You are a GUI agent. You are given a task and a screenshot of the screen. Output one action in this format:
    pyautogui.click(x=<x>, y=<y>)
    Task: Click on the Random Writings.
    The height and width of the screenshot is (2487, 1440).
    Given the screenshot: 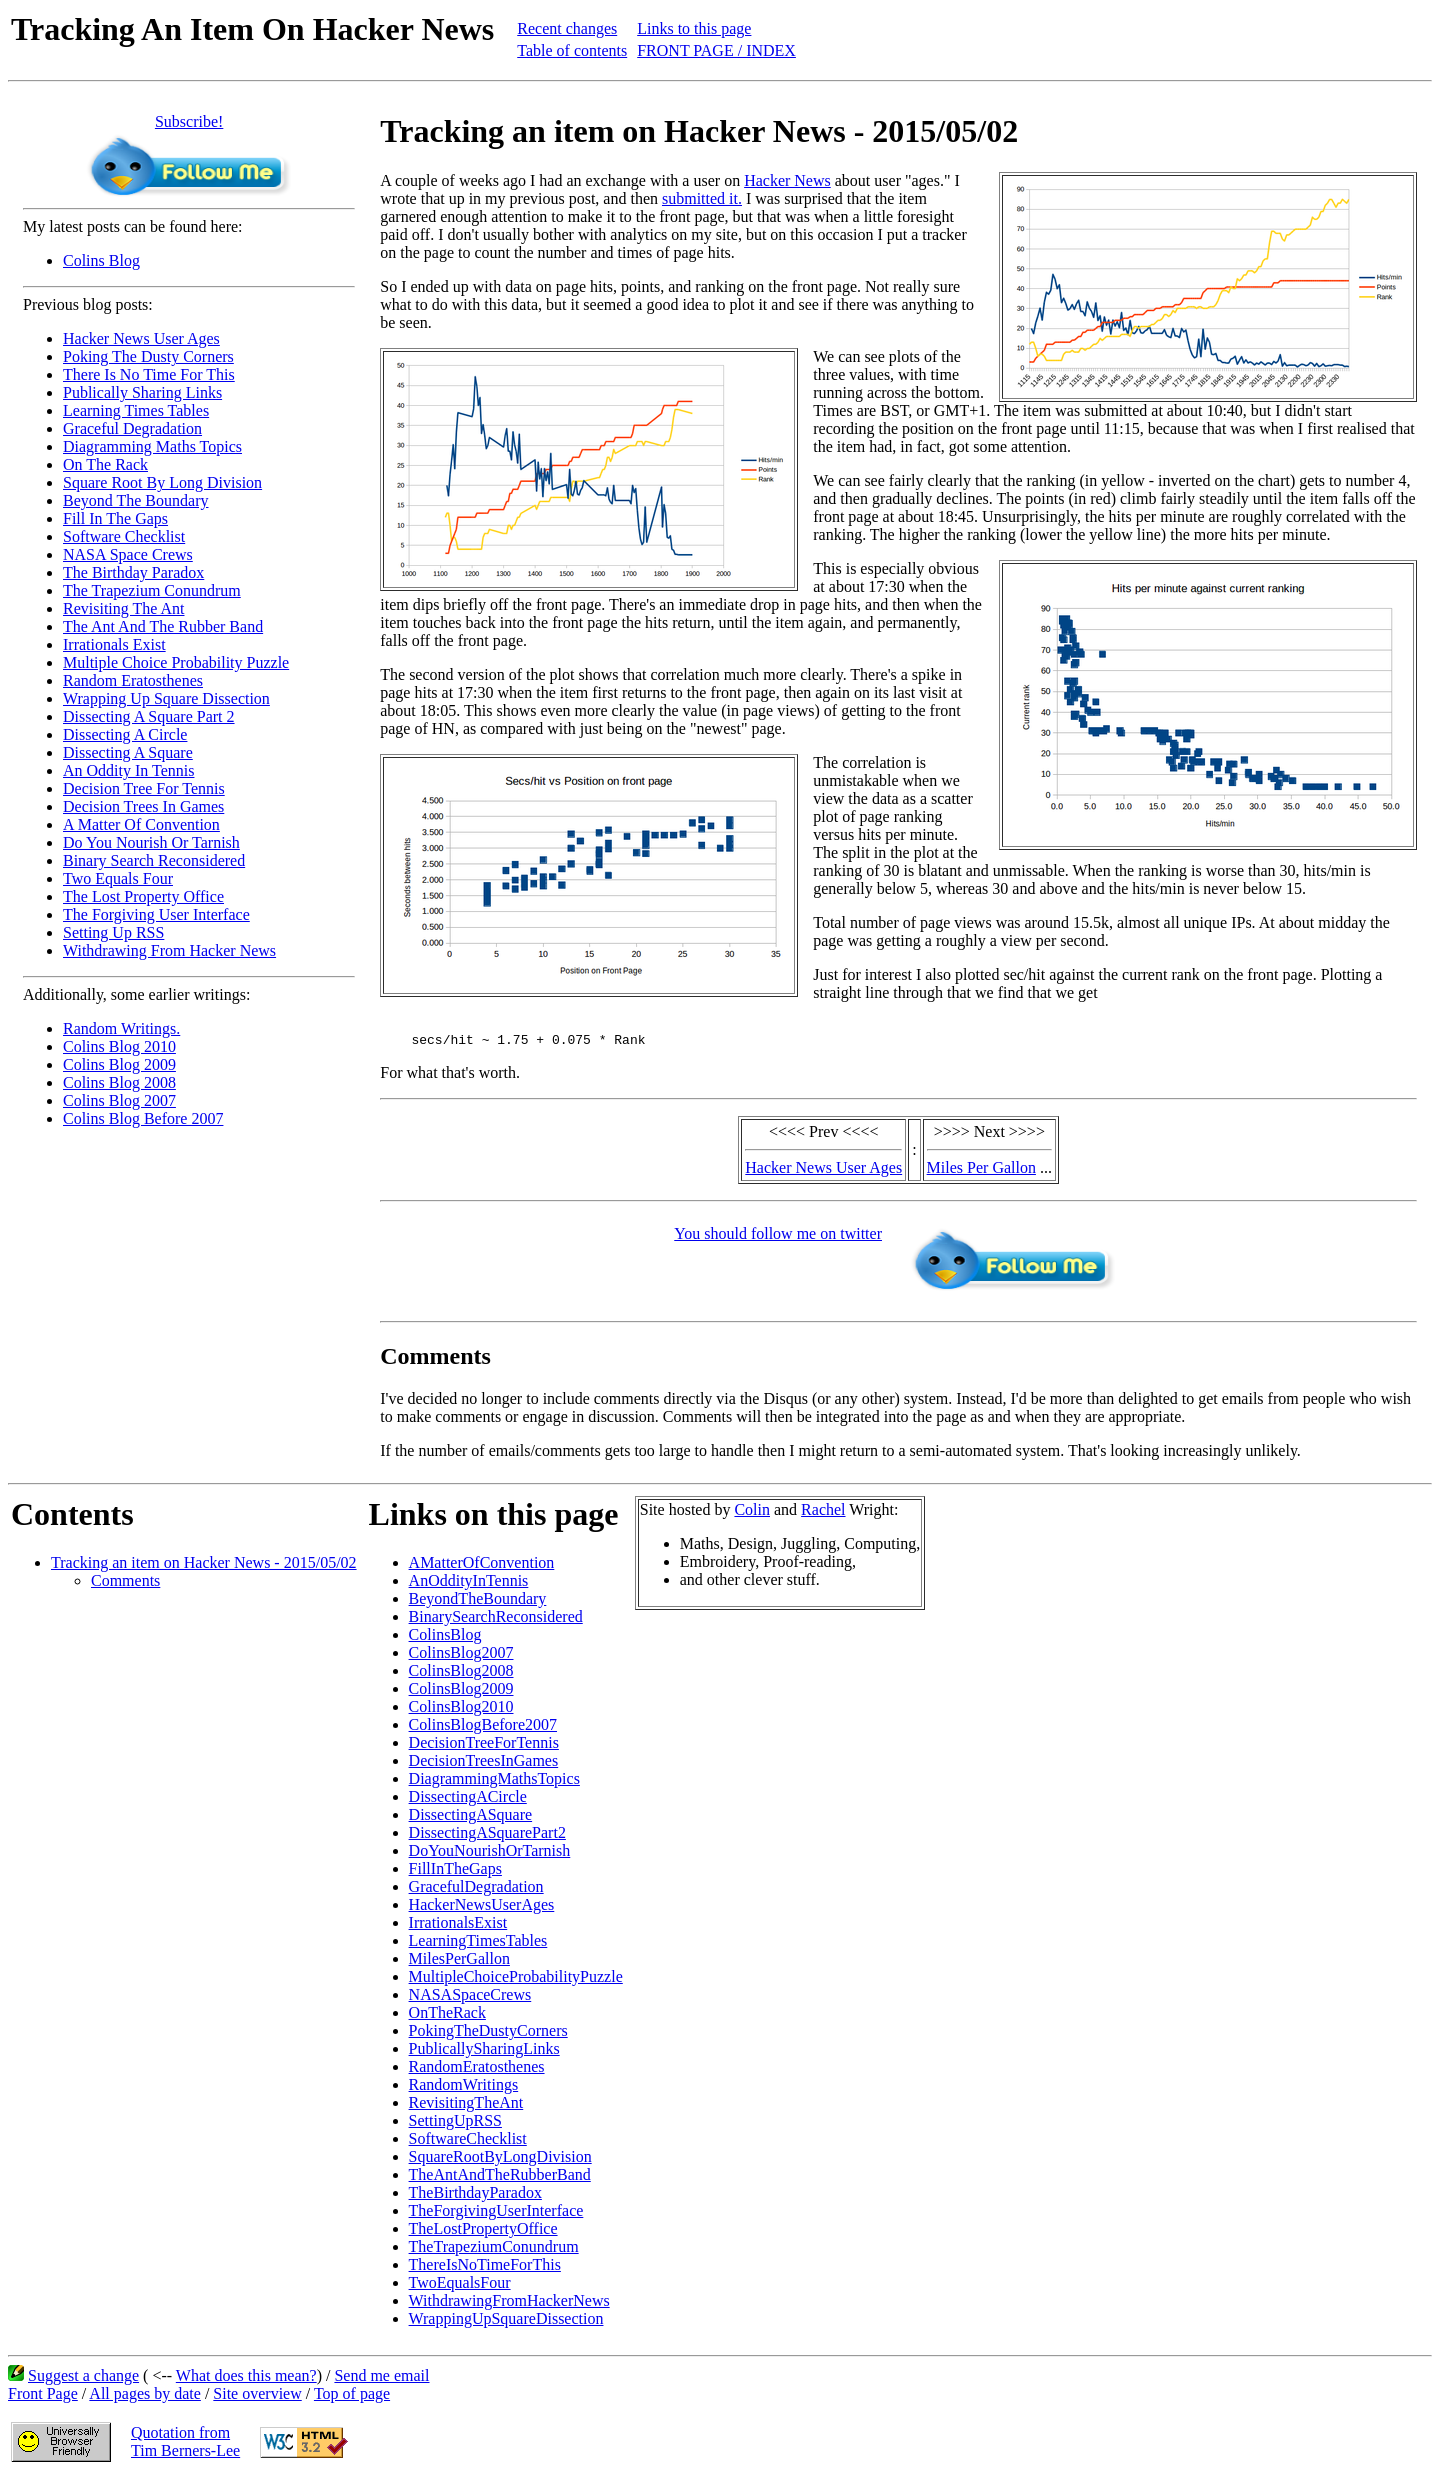 What is the action you would take?
    pyautogui.click(x=121, y=1028)
    